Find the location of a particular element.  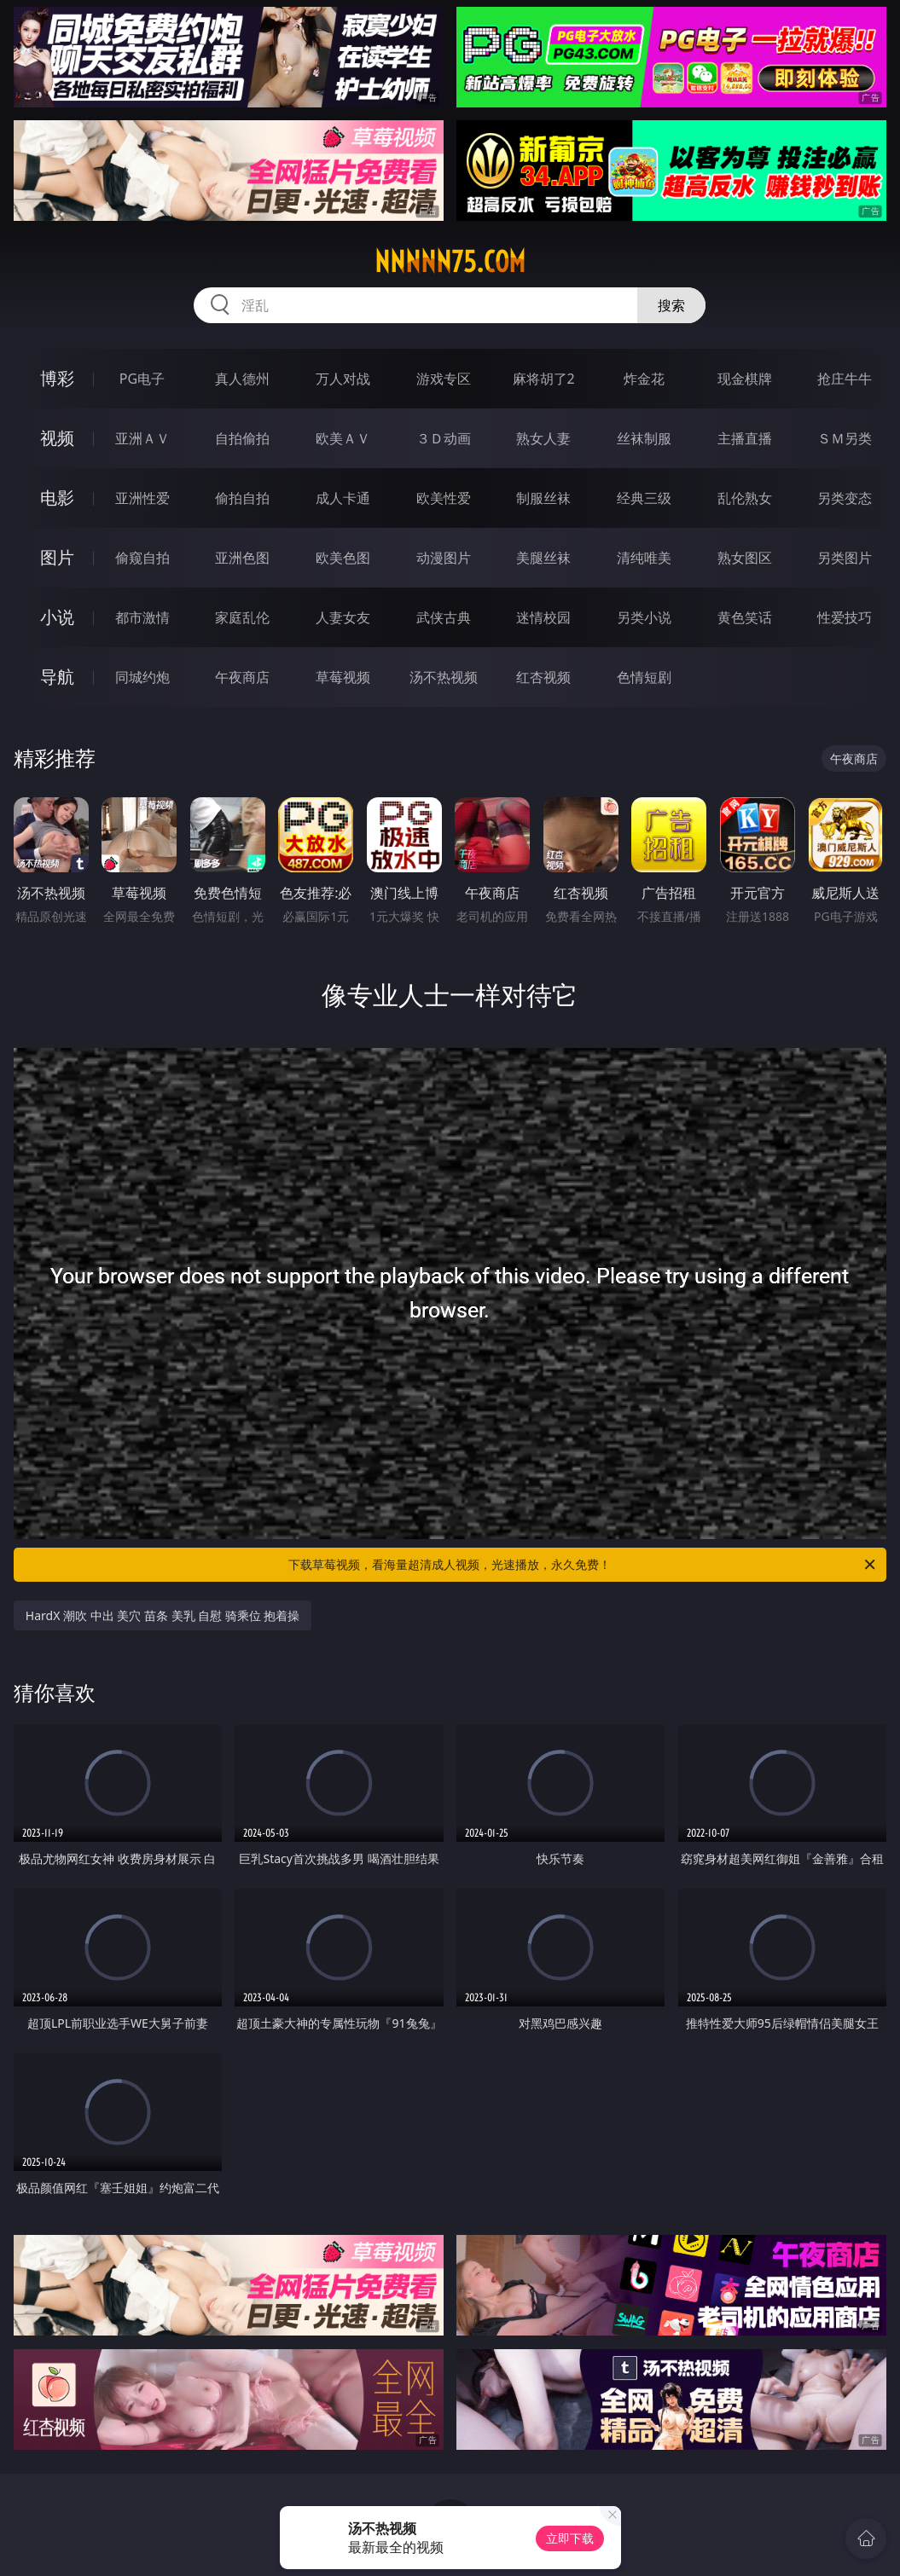

欧美性爱 is located at coordinates (443, 498).